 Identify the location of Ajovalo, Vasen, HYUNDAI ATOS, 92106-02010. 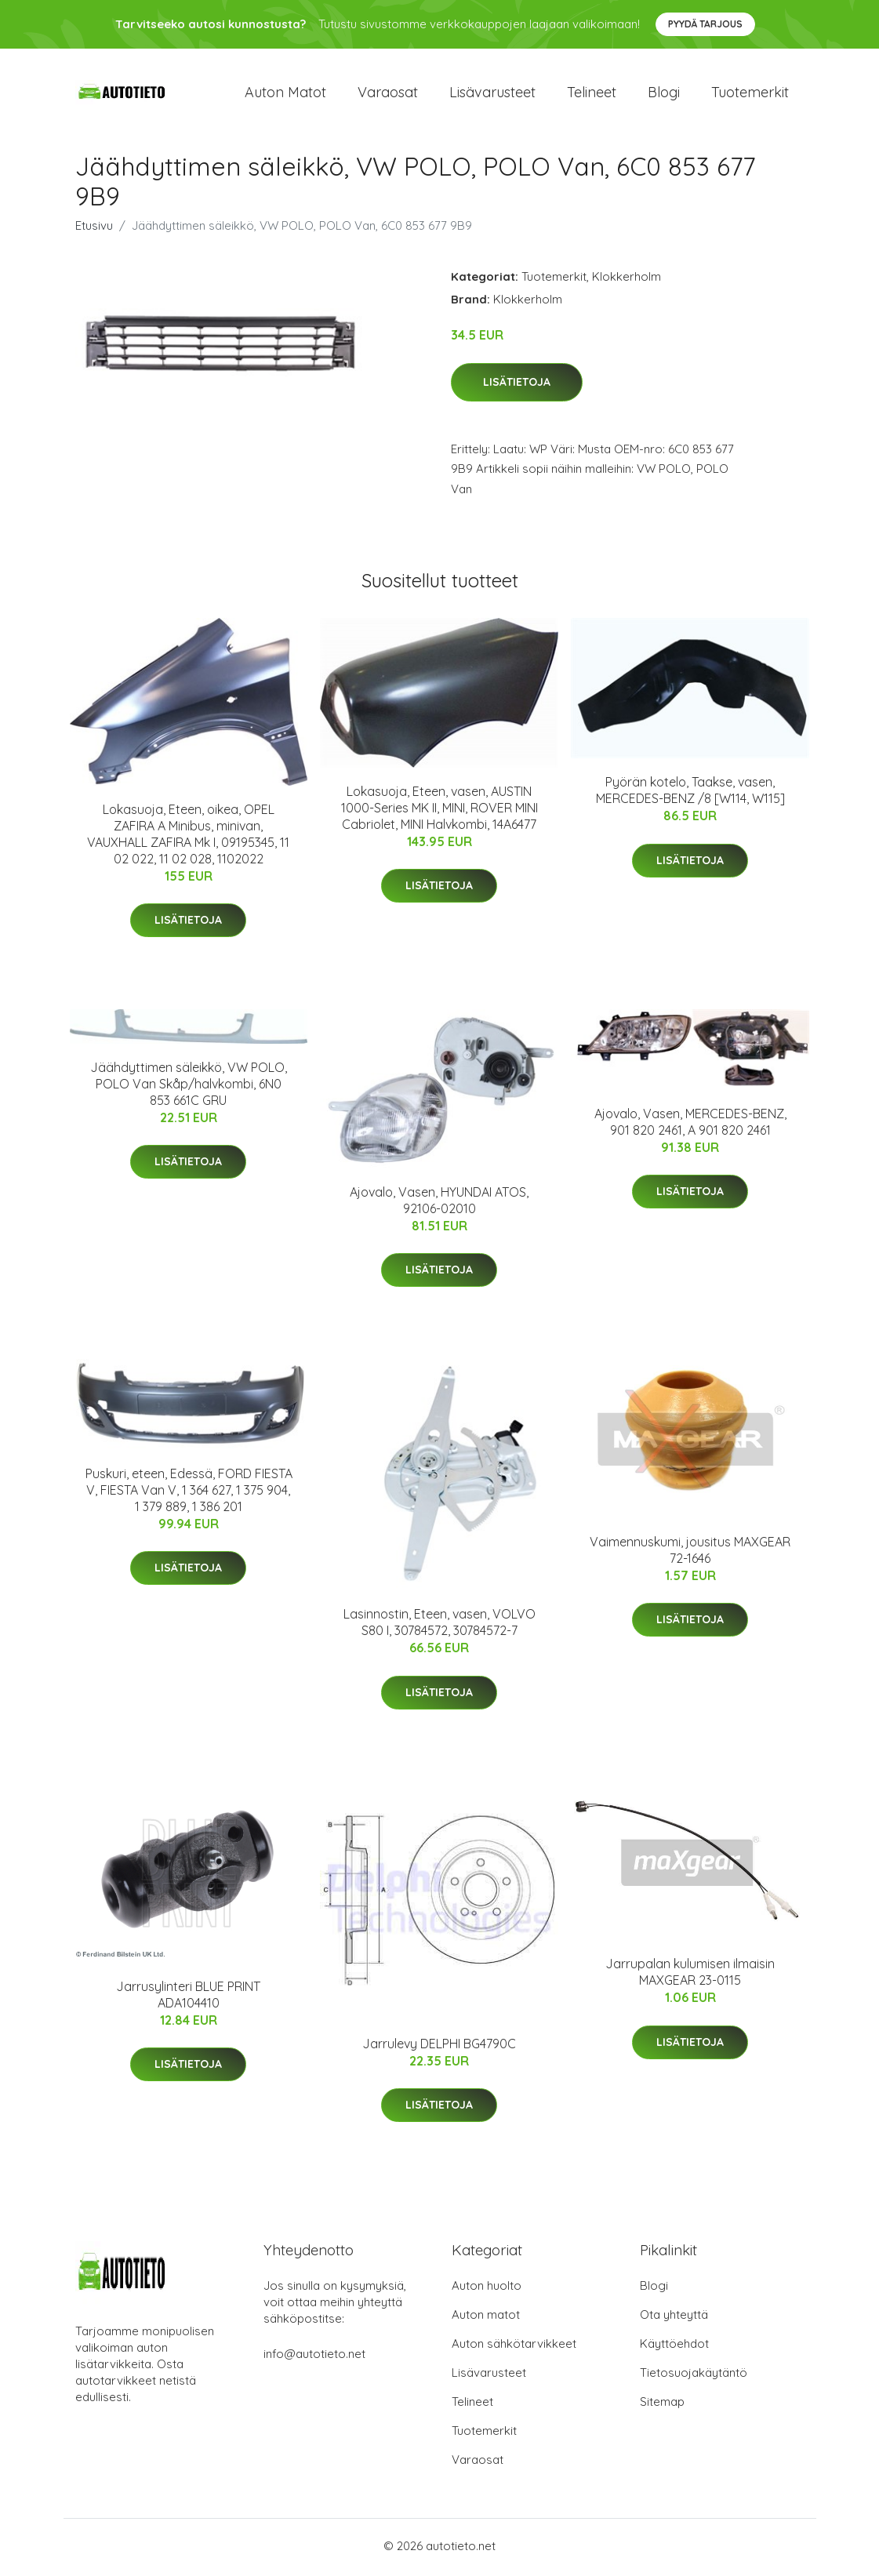
(439, 1203).